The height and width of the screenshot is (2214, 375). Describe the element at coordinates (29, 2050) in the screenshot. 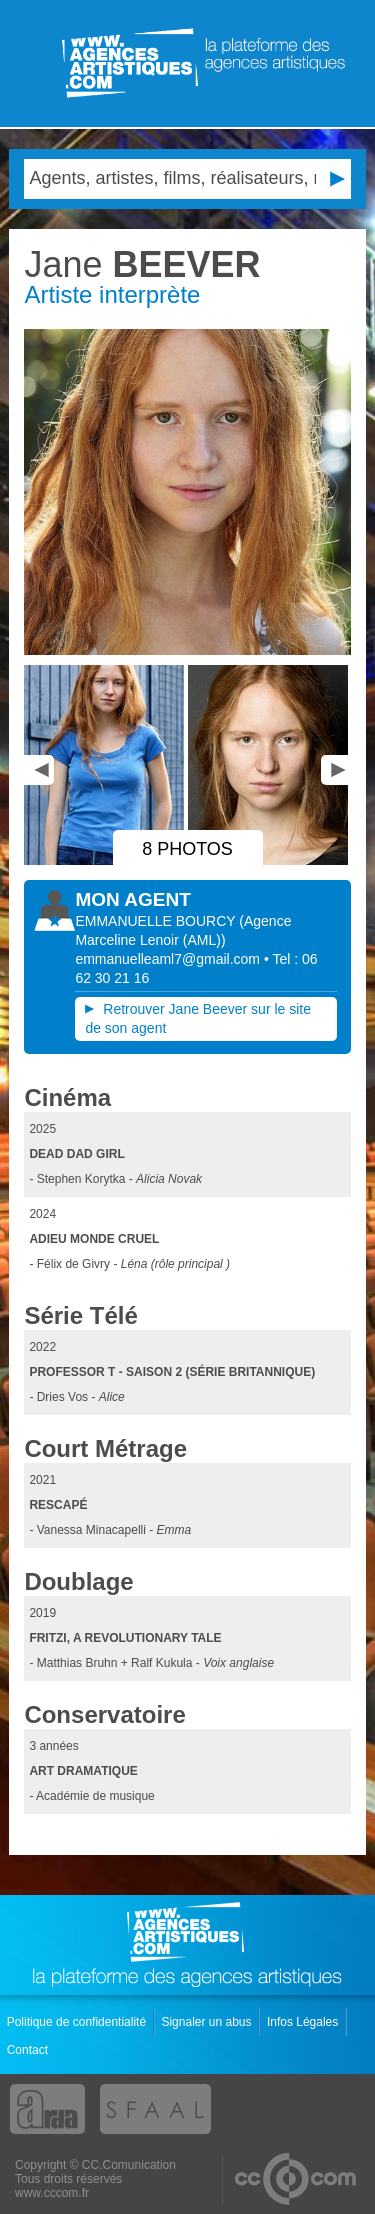

I see `Contact` at that location.